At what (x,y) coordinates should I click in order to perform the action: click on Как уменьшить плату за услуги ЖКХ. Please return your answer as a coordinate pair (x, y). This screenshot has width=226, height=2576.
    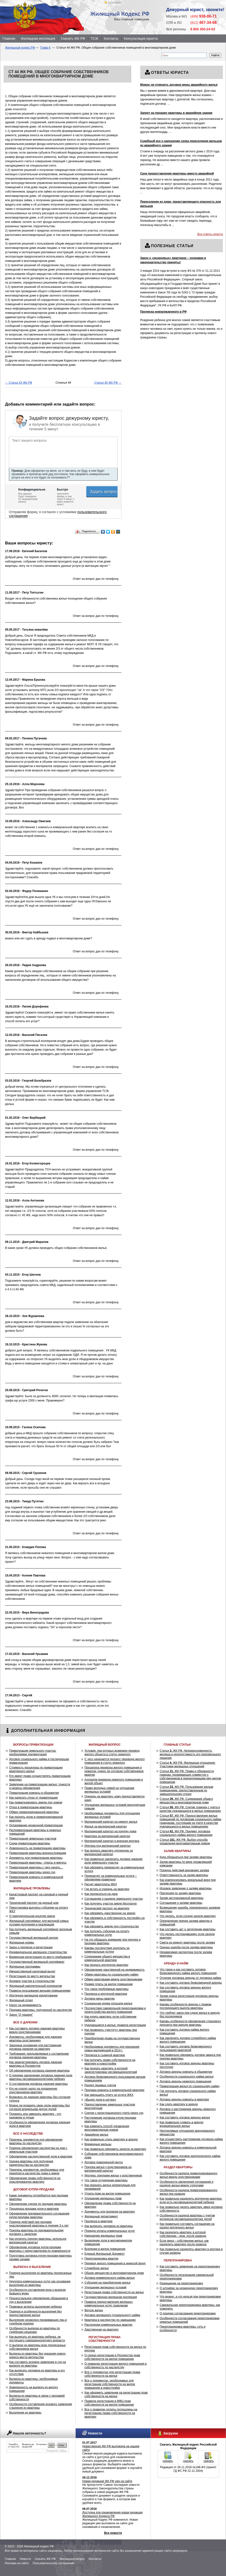
    Looking at the image, I should click on (109, 2095).